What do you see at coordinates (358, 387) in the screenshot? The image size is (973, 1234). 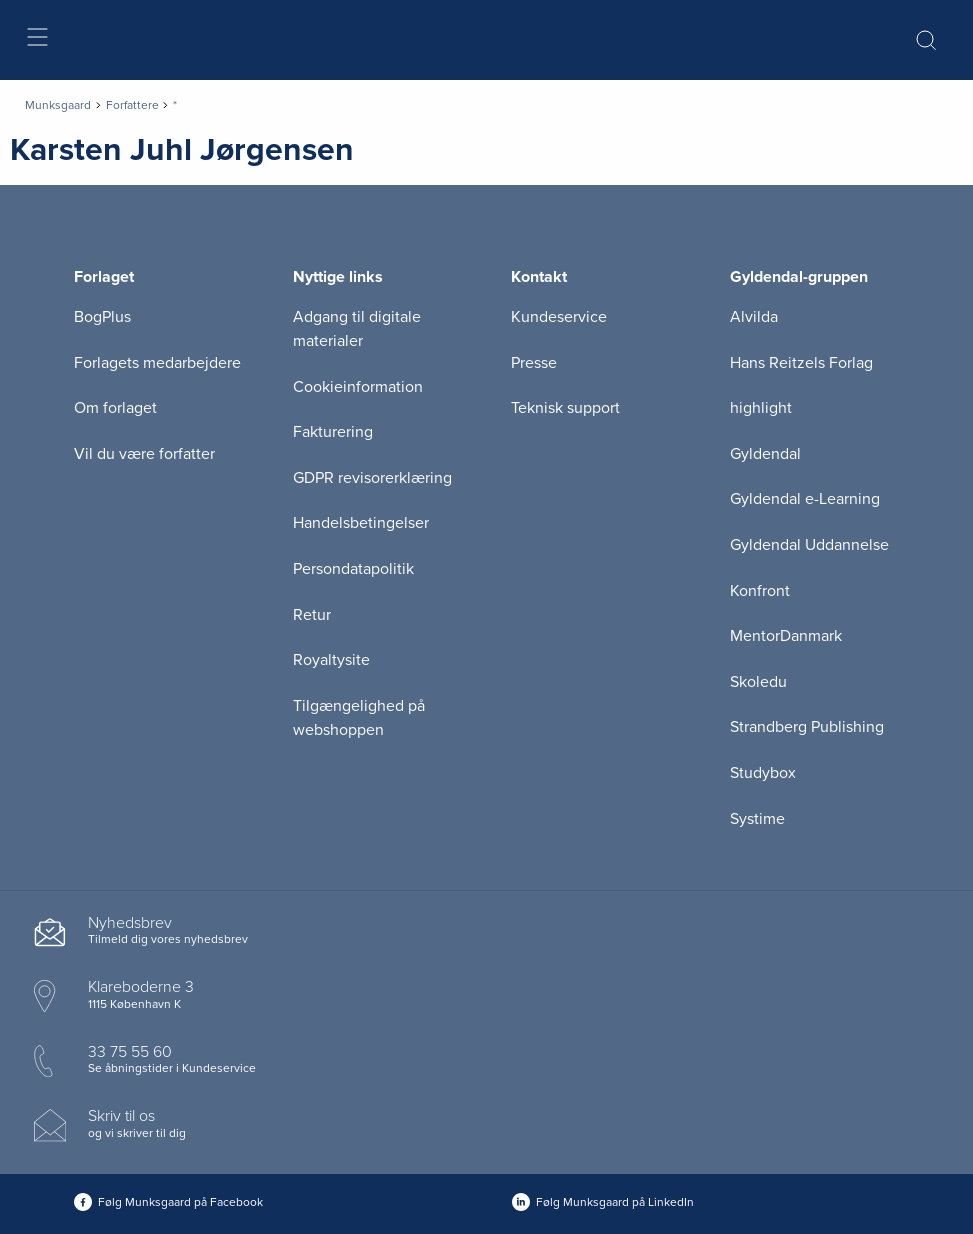 I see `Cookieinformation` at bounding box center [358, 387].